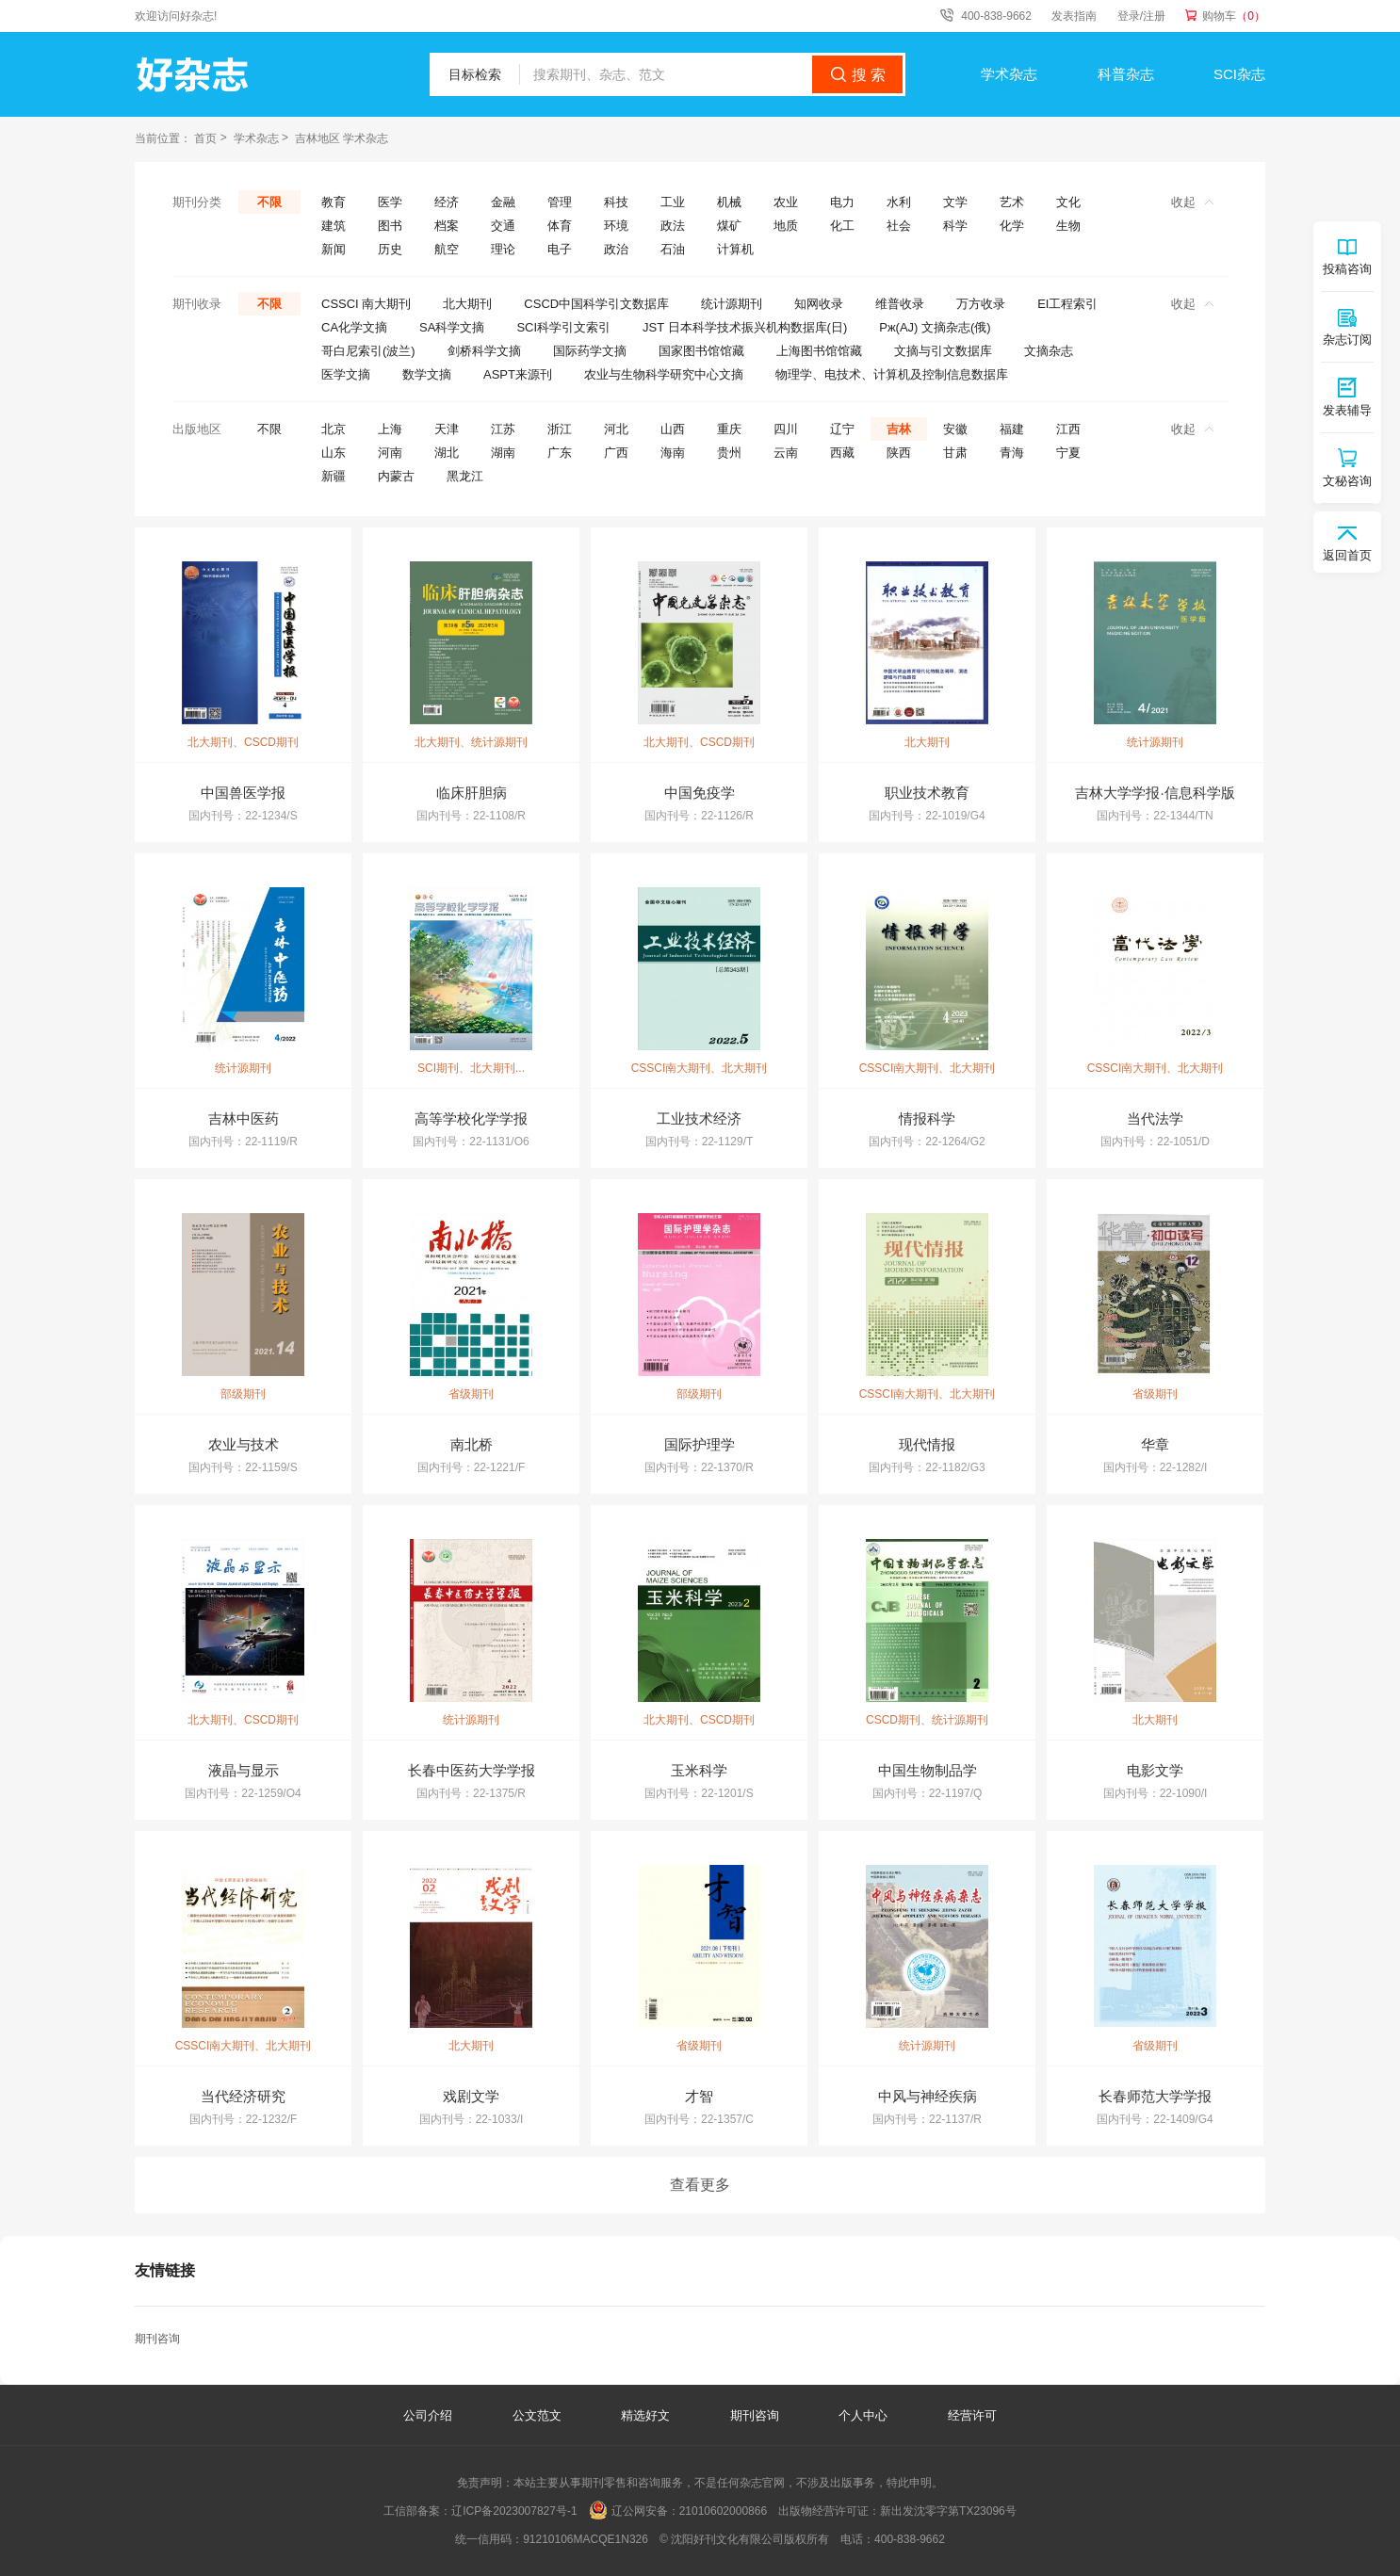 The height and width of the screenshot is (2576, 1400). Describe the element at coordinates (396, 476) in the screenshot. I see `内蒙古` at that location.